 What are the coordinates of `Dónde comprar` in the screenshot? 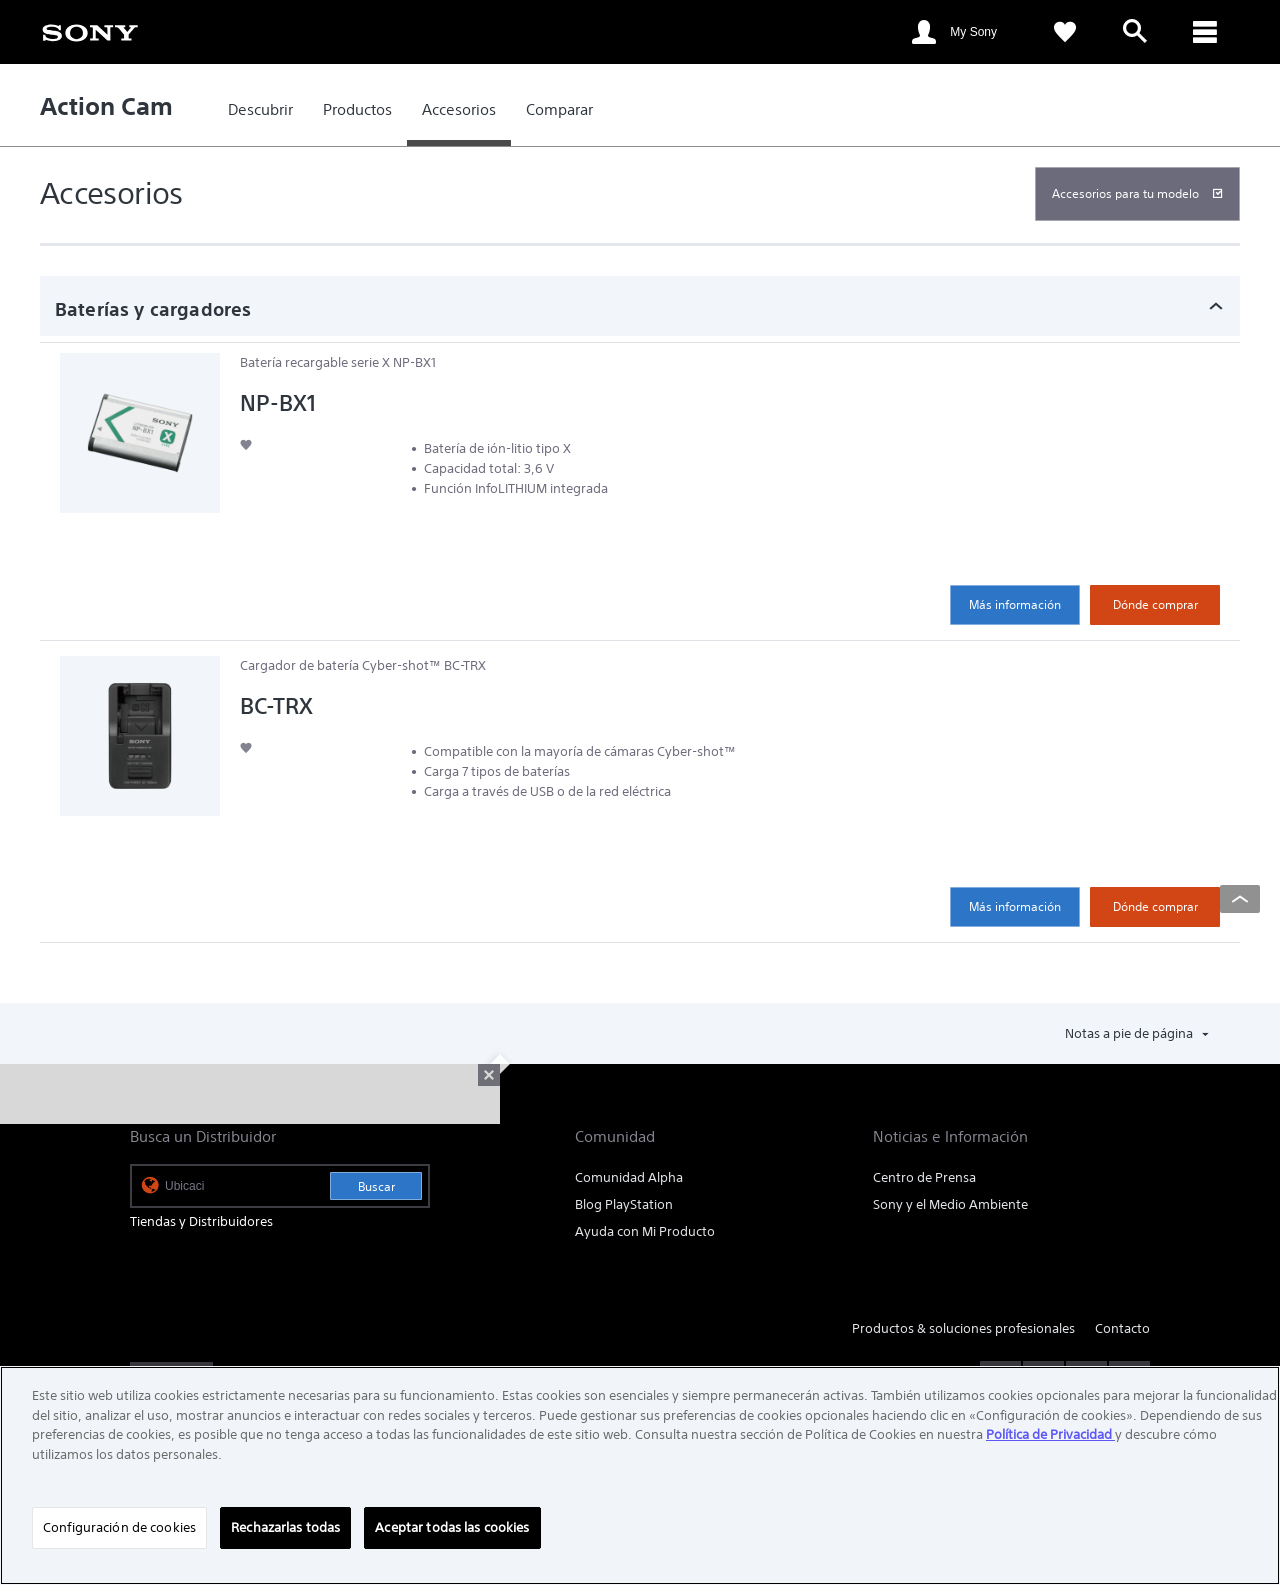 It's located at (1155, 604).